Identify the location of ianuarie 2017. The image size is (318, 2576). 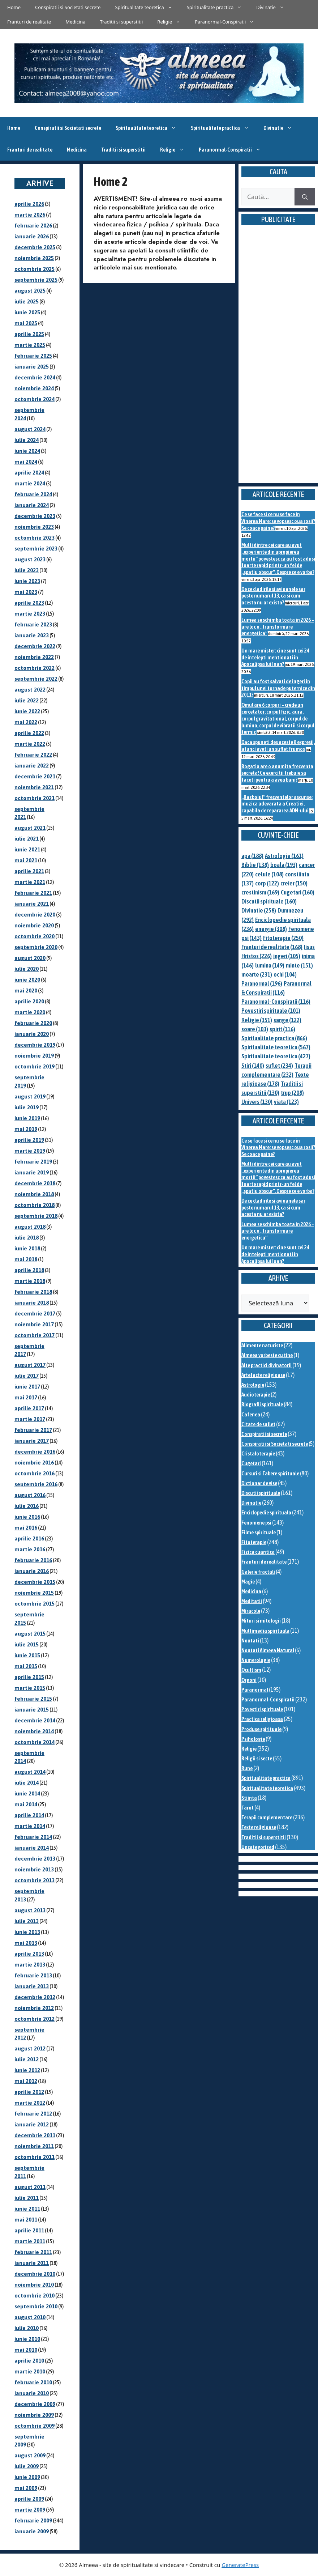
(31, 1441).